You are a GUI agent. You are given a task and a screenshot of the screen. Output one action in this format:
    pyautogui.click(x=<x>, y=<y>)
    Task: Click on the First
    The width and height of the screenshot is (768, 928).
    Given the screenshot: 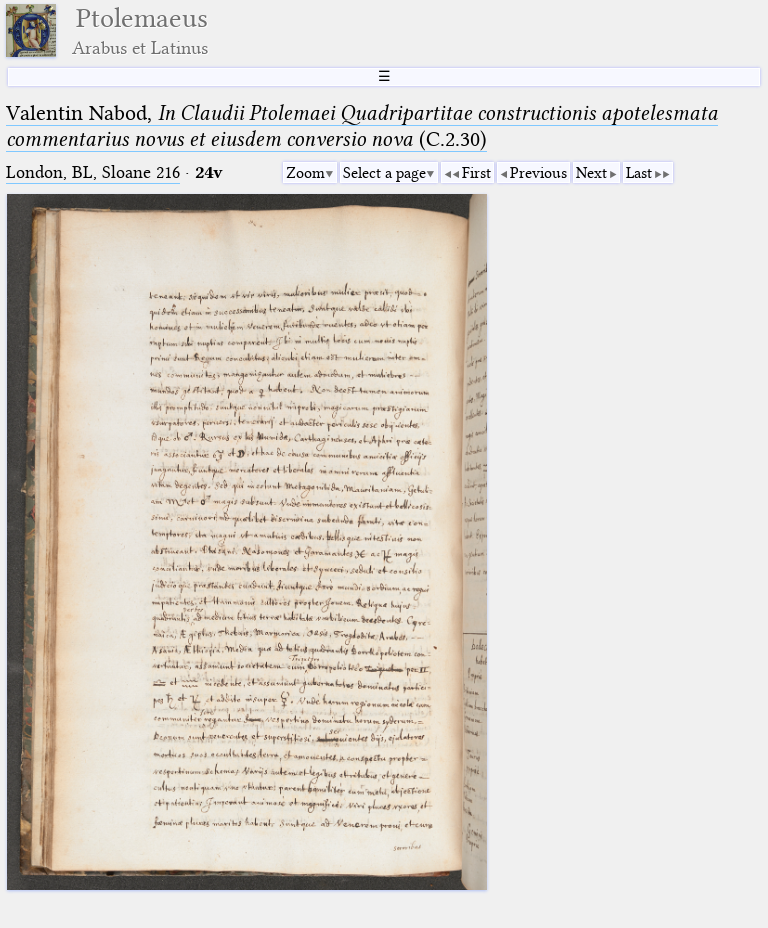 What is the action you would take?
    pyautogui.click(x=476, y=173)
    